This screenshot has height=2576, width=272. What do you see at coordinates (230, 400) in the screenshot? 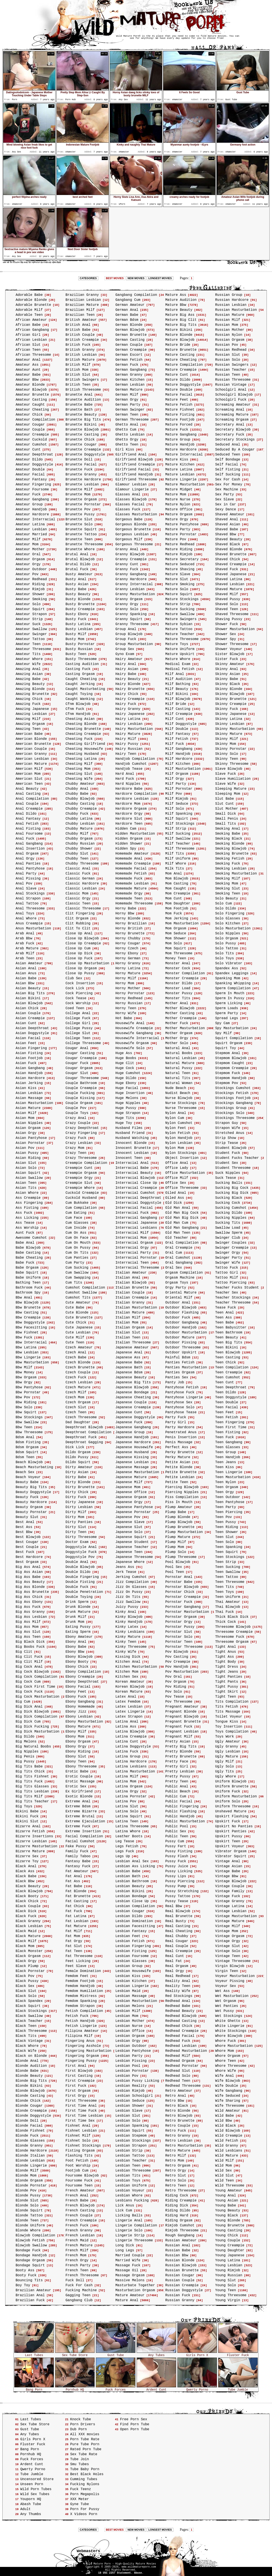
I see `Schoolgirl Fuck` at bounding box center [230, 400].